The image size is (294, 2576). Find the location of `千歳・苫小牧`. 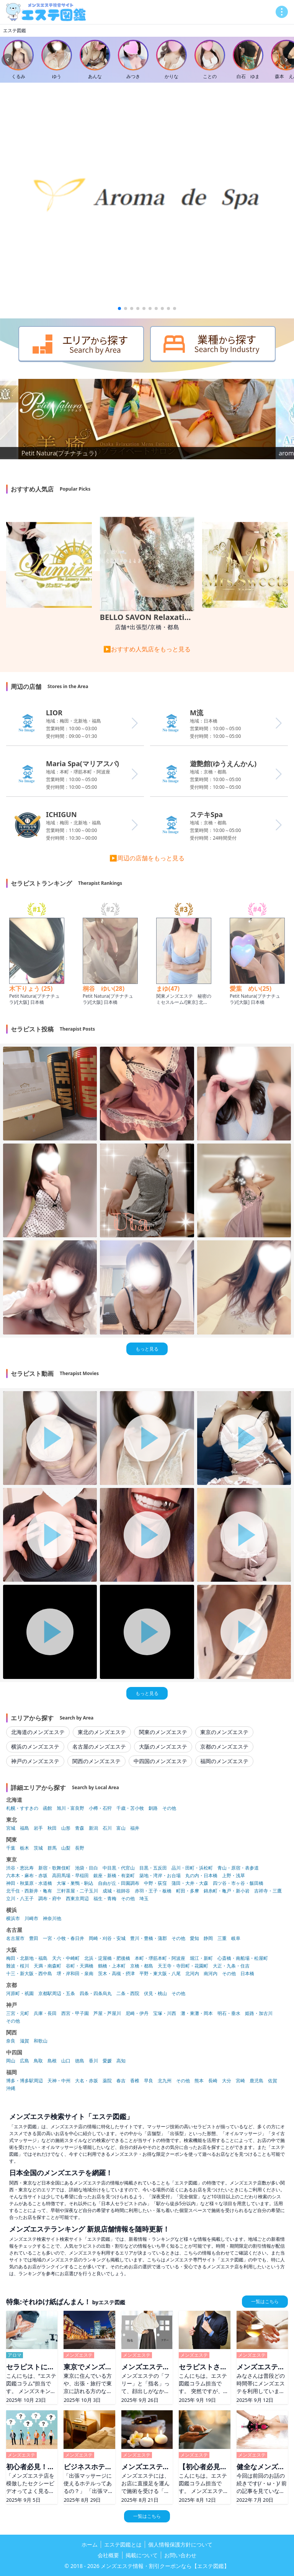

千歳・苫小牧 is located at coordinates (130, 1808).